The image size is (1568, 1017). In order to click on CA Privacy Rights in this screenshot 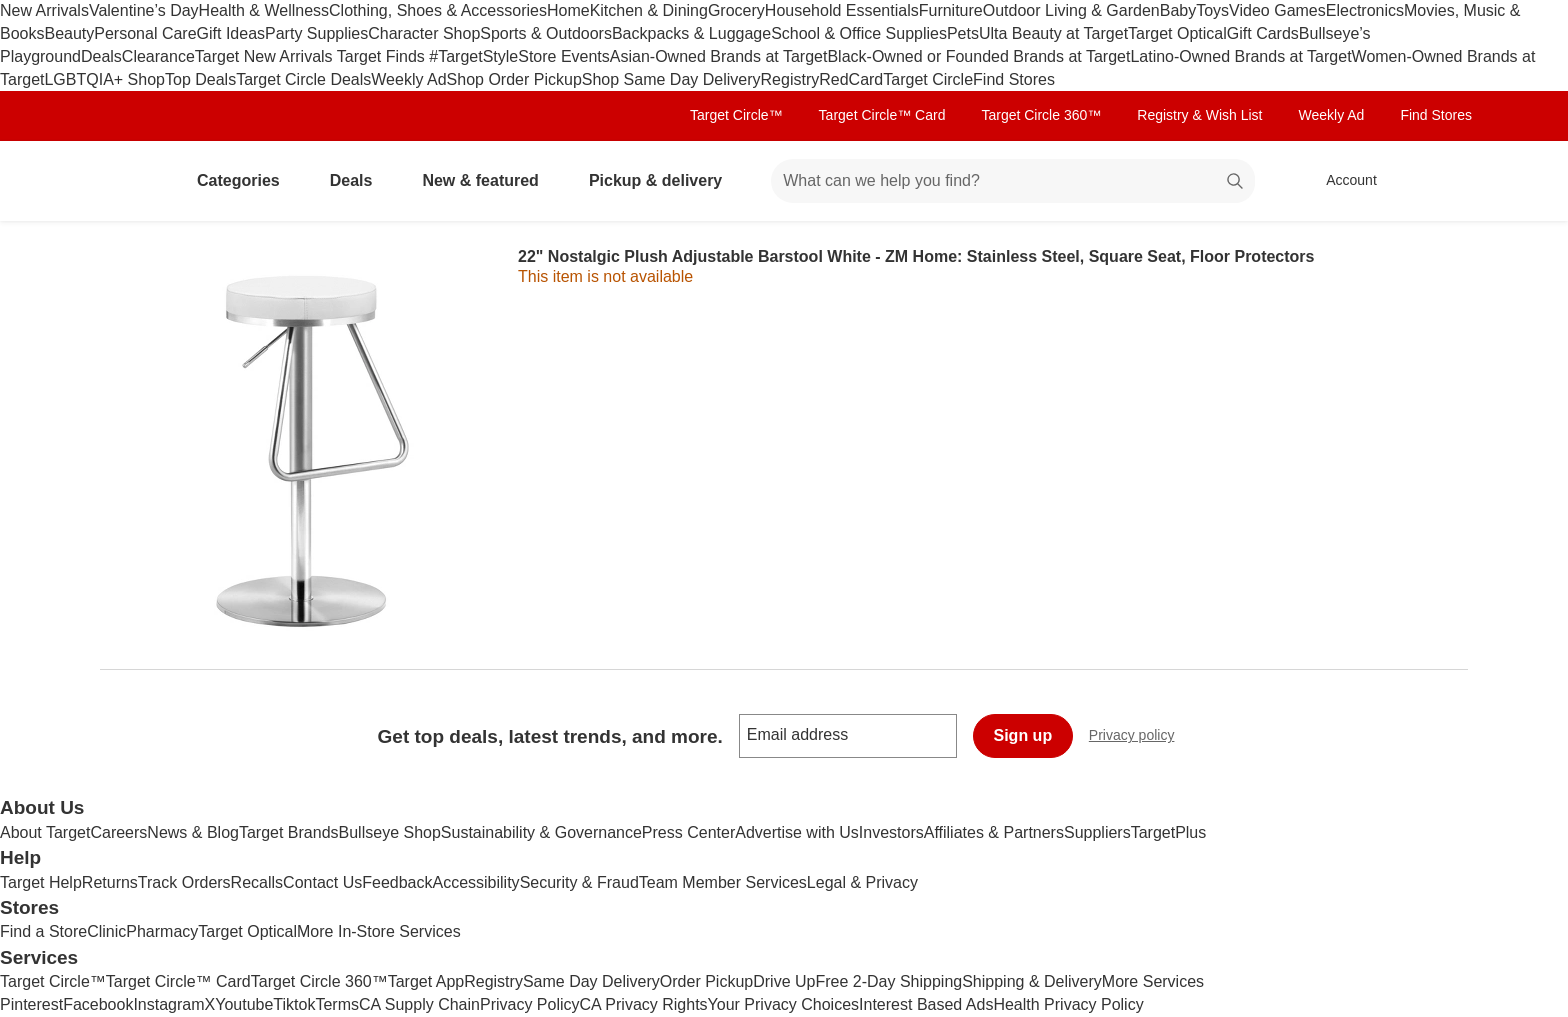, I will do `click(644, 1004)`.